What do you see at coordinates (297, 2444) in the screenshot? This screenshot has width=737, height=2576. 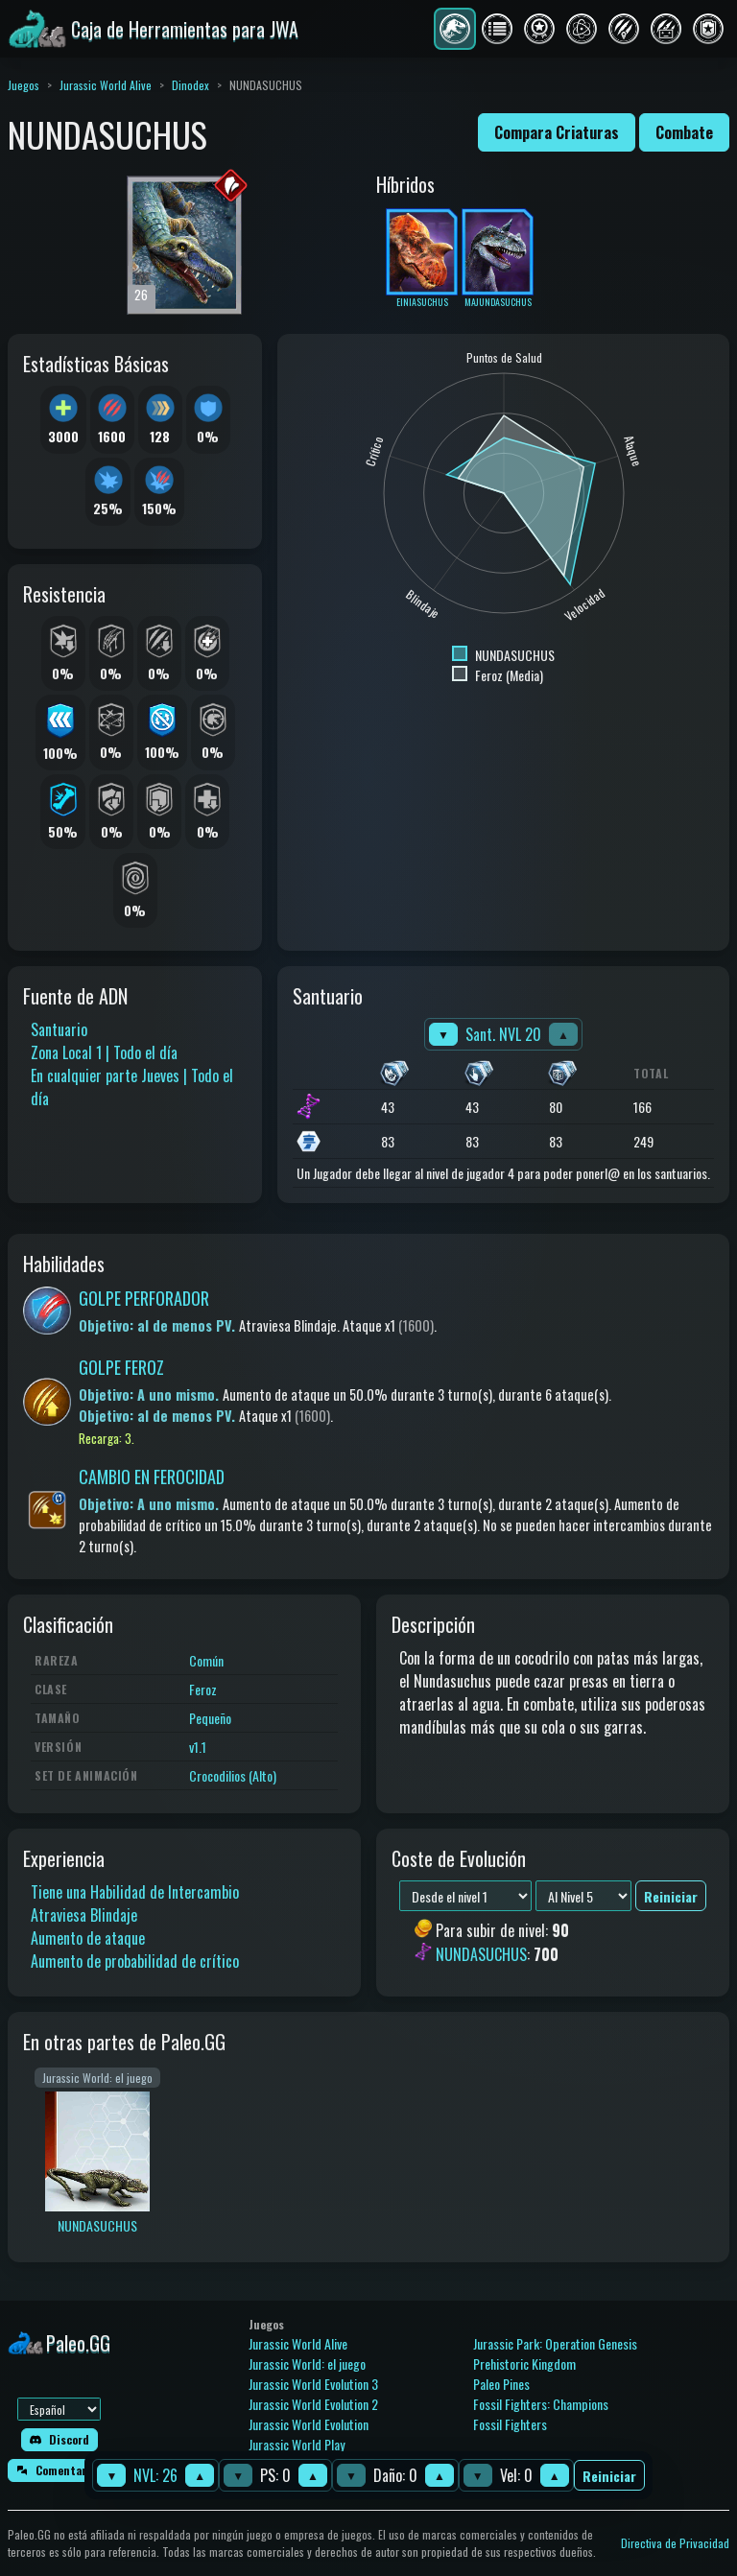 I see `Jurassic World Play` at bounding box center [297, 2444].